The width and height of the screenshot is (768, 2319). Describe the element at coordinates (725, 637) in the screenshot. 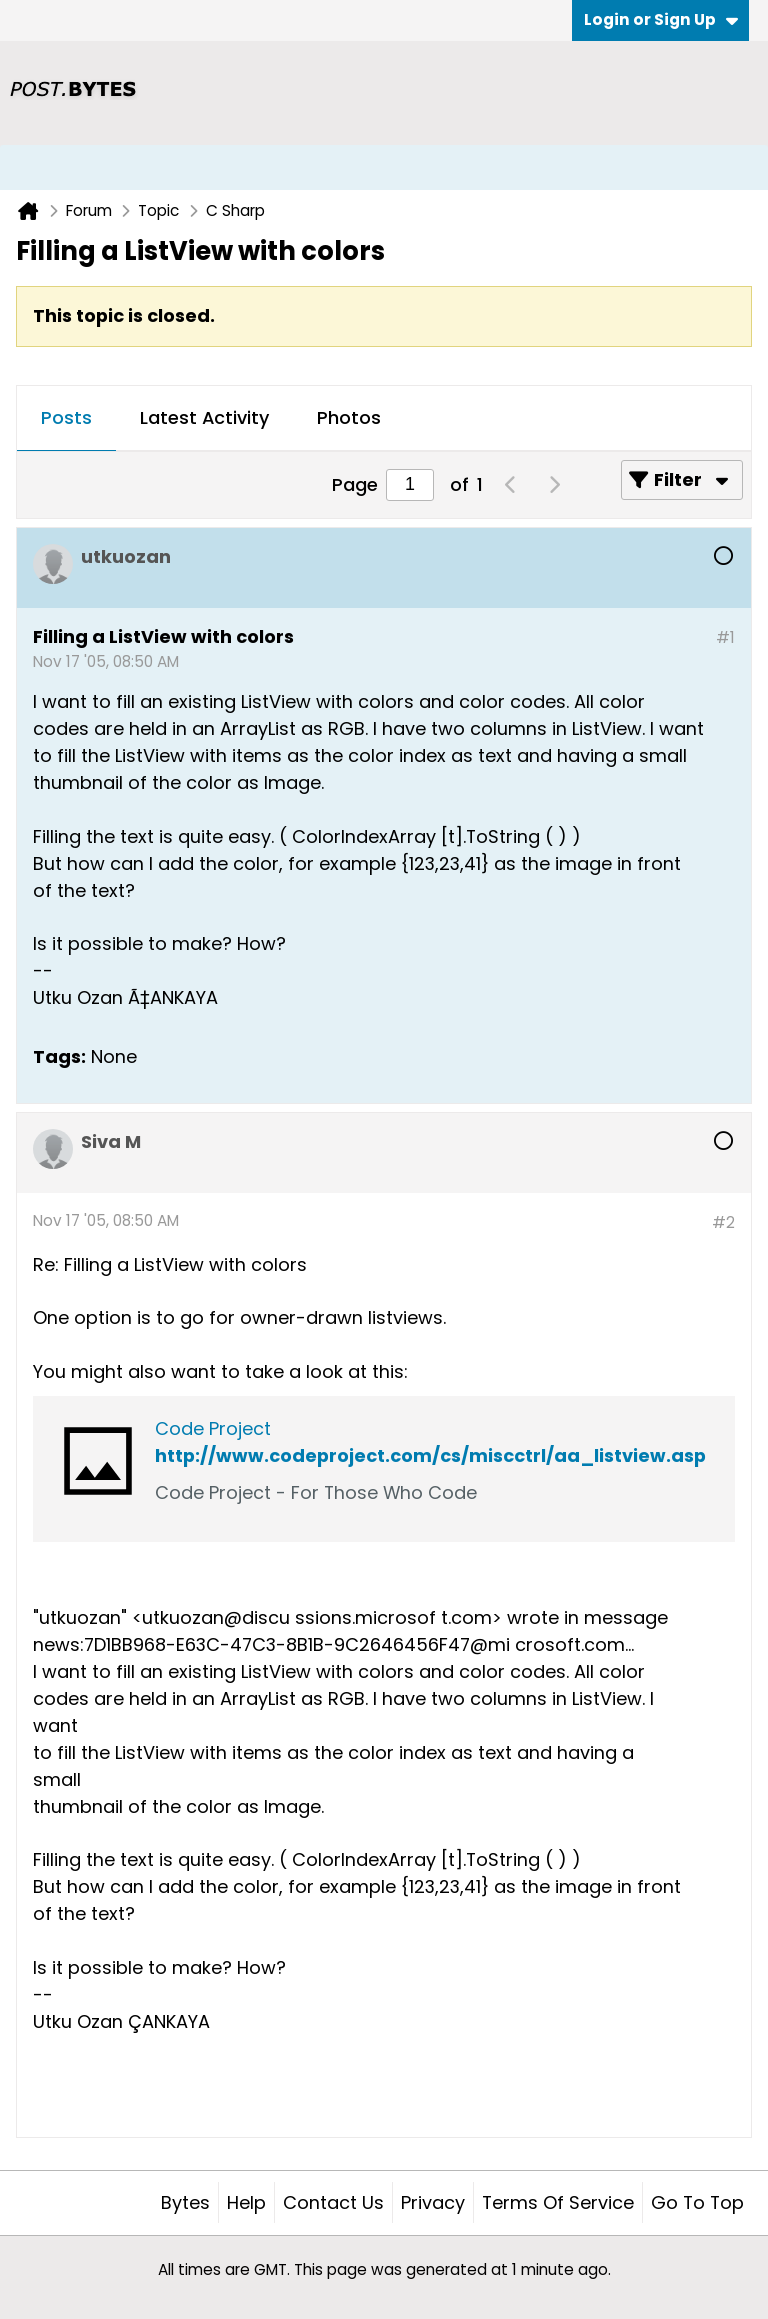

I see `#1` at that location.